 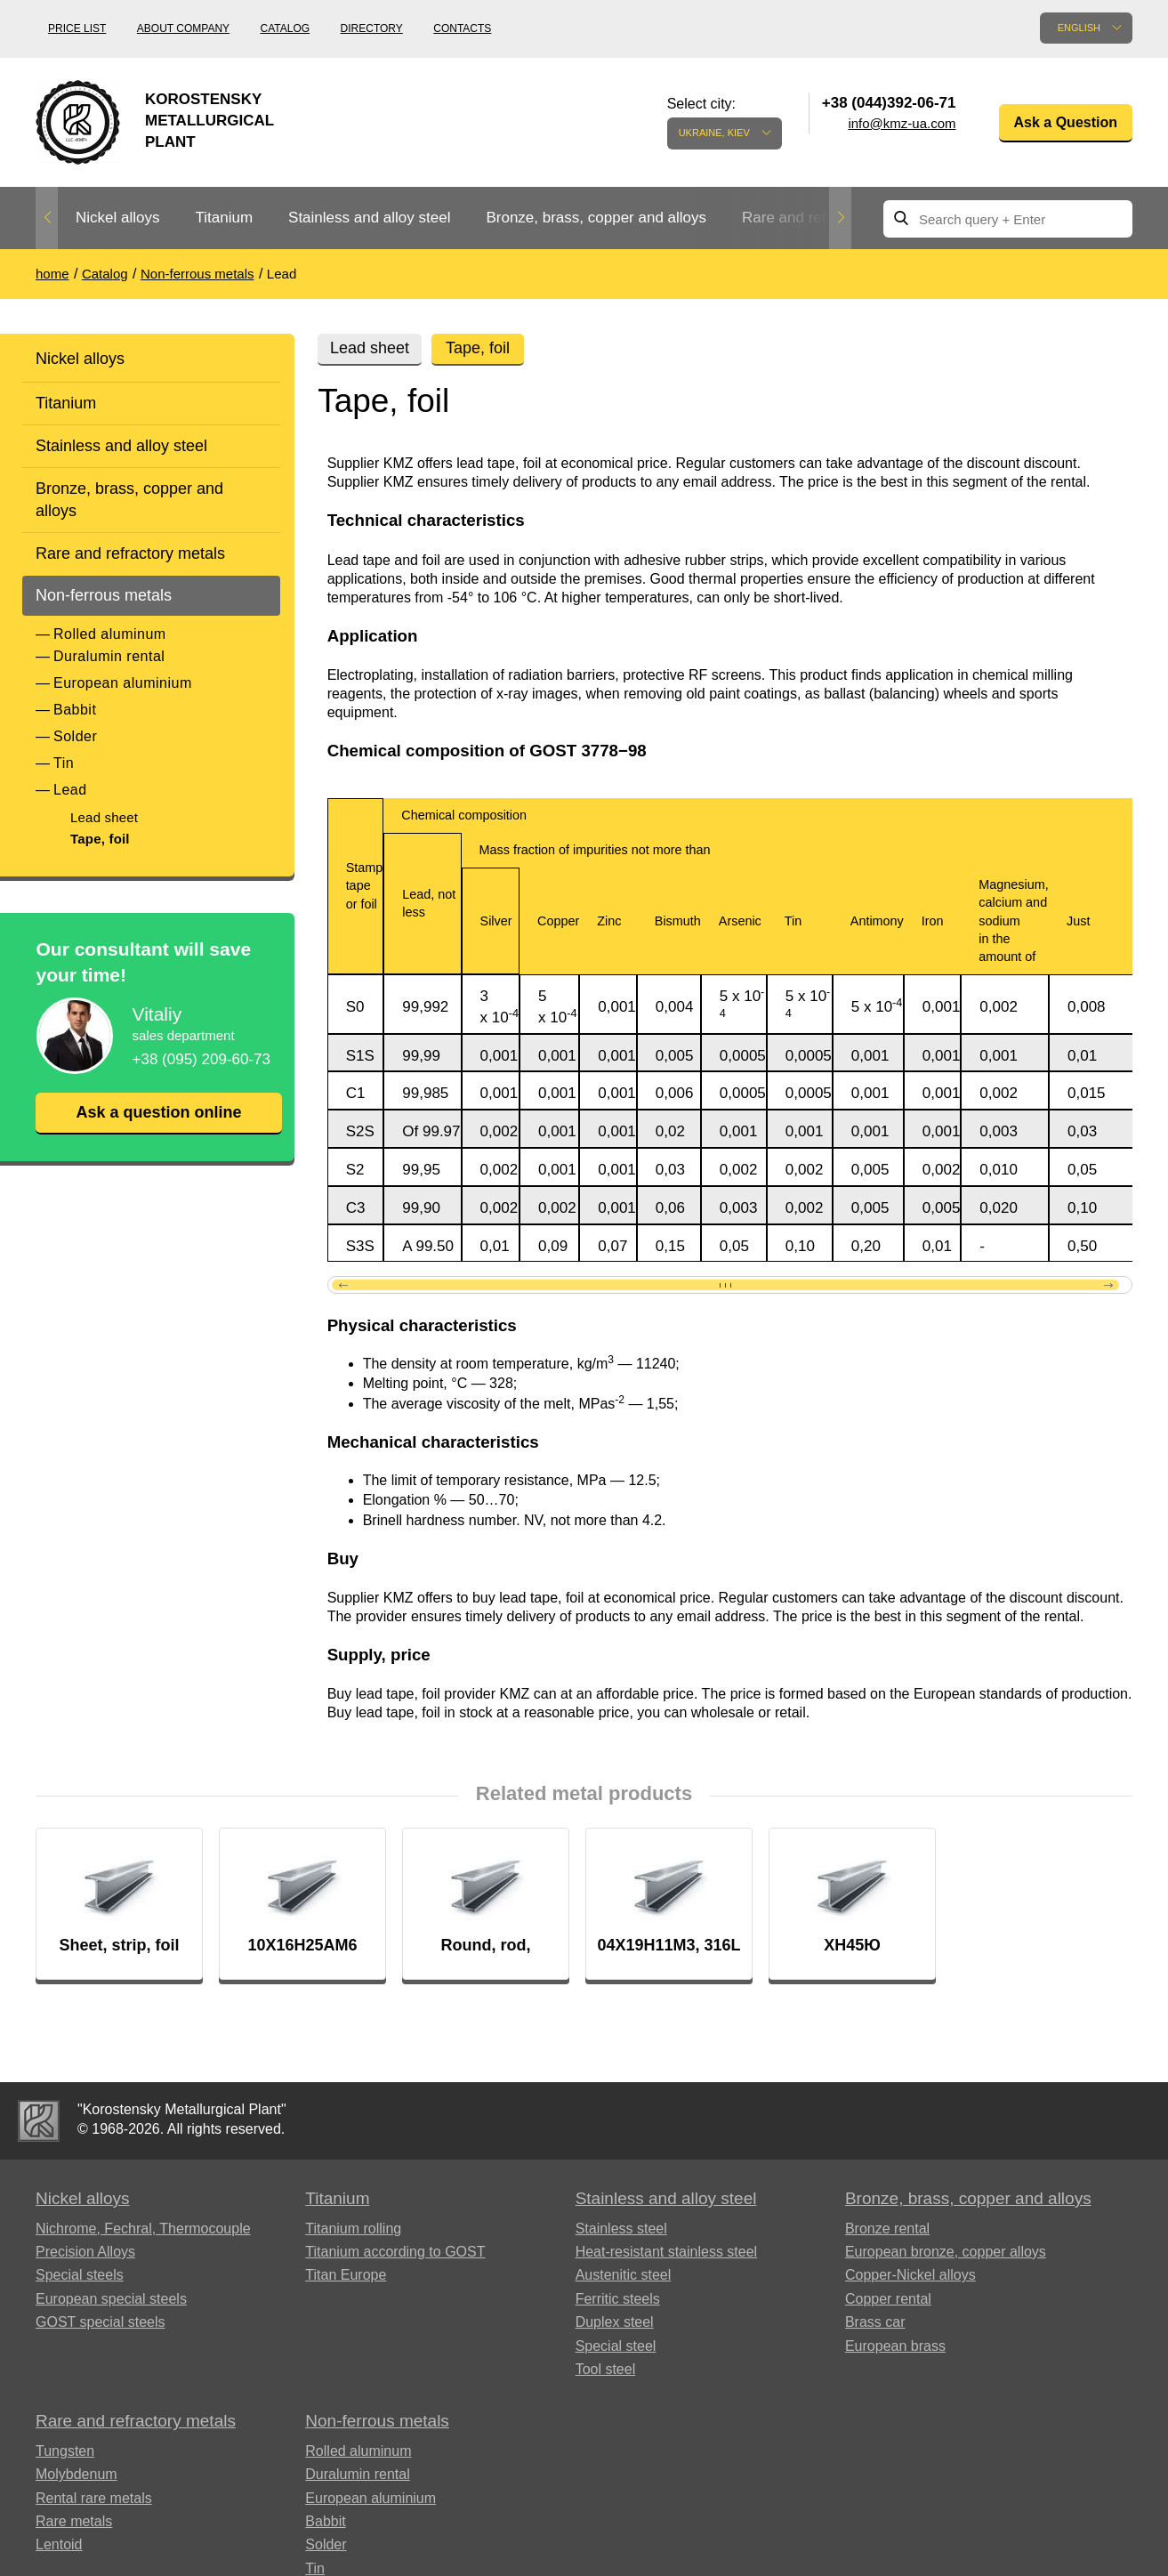 What do you see at coordinates (395, 2252) in the screenshot?
I see `Titanium according to GOST` at bounding box center [395, 2252].